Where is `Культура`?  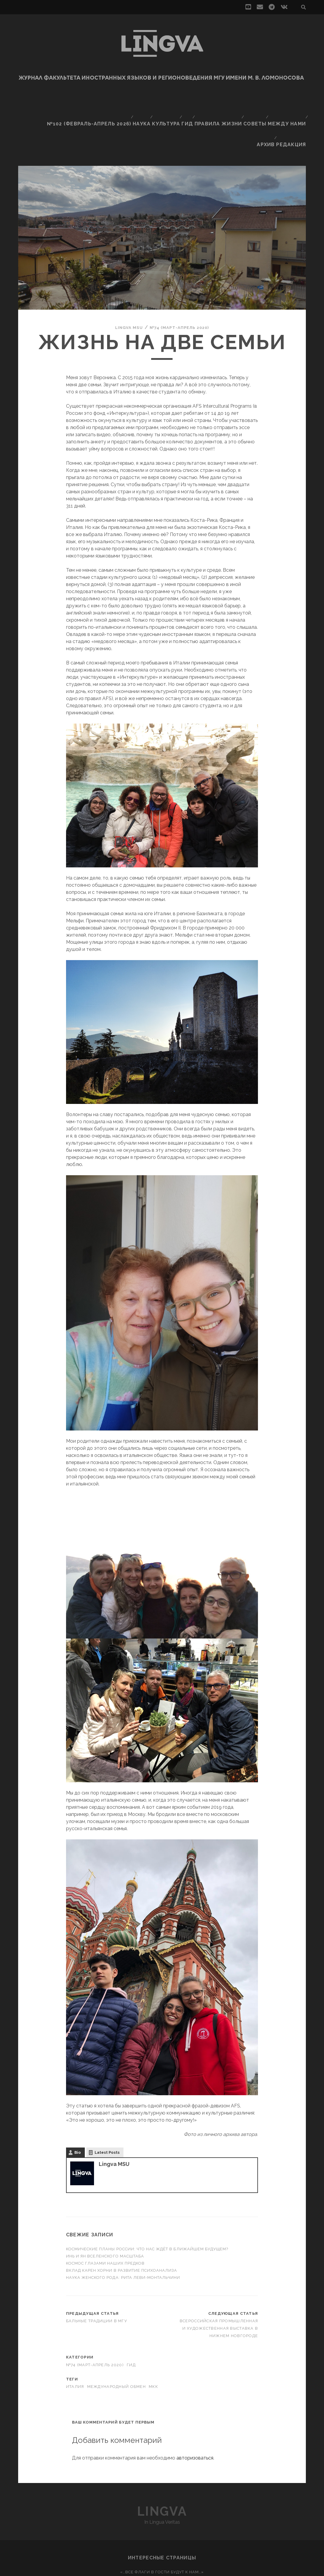
Культура is located at coordinates (164, 103).